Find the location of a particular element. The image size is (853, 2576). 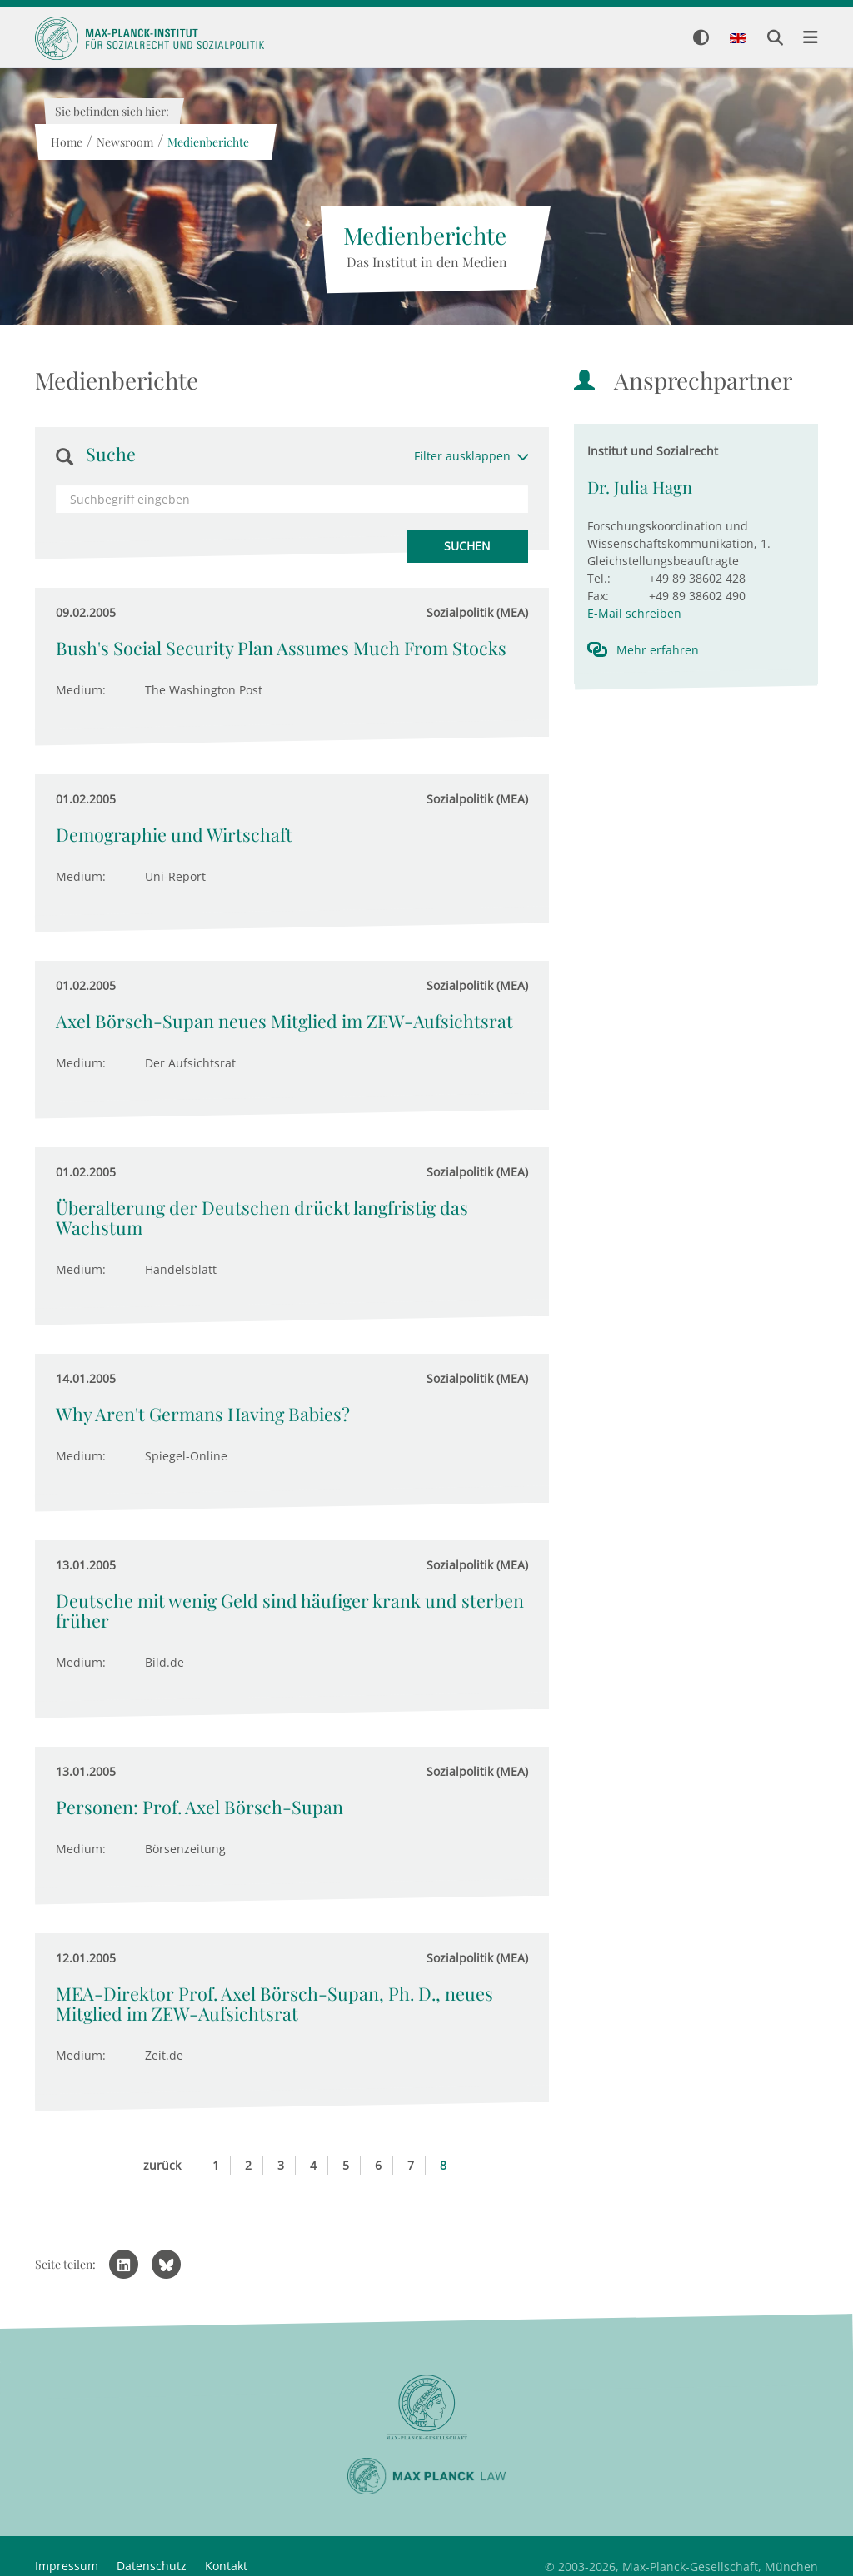

Medium: is located at coordinates (81, 690).